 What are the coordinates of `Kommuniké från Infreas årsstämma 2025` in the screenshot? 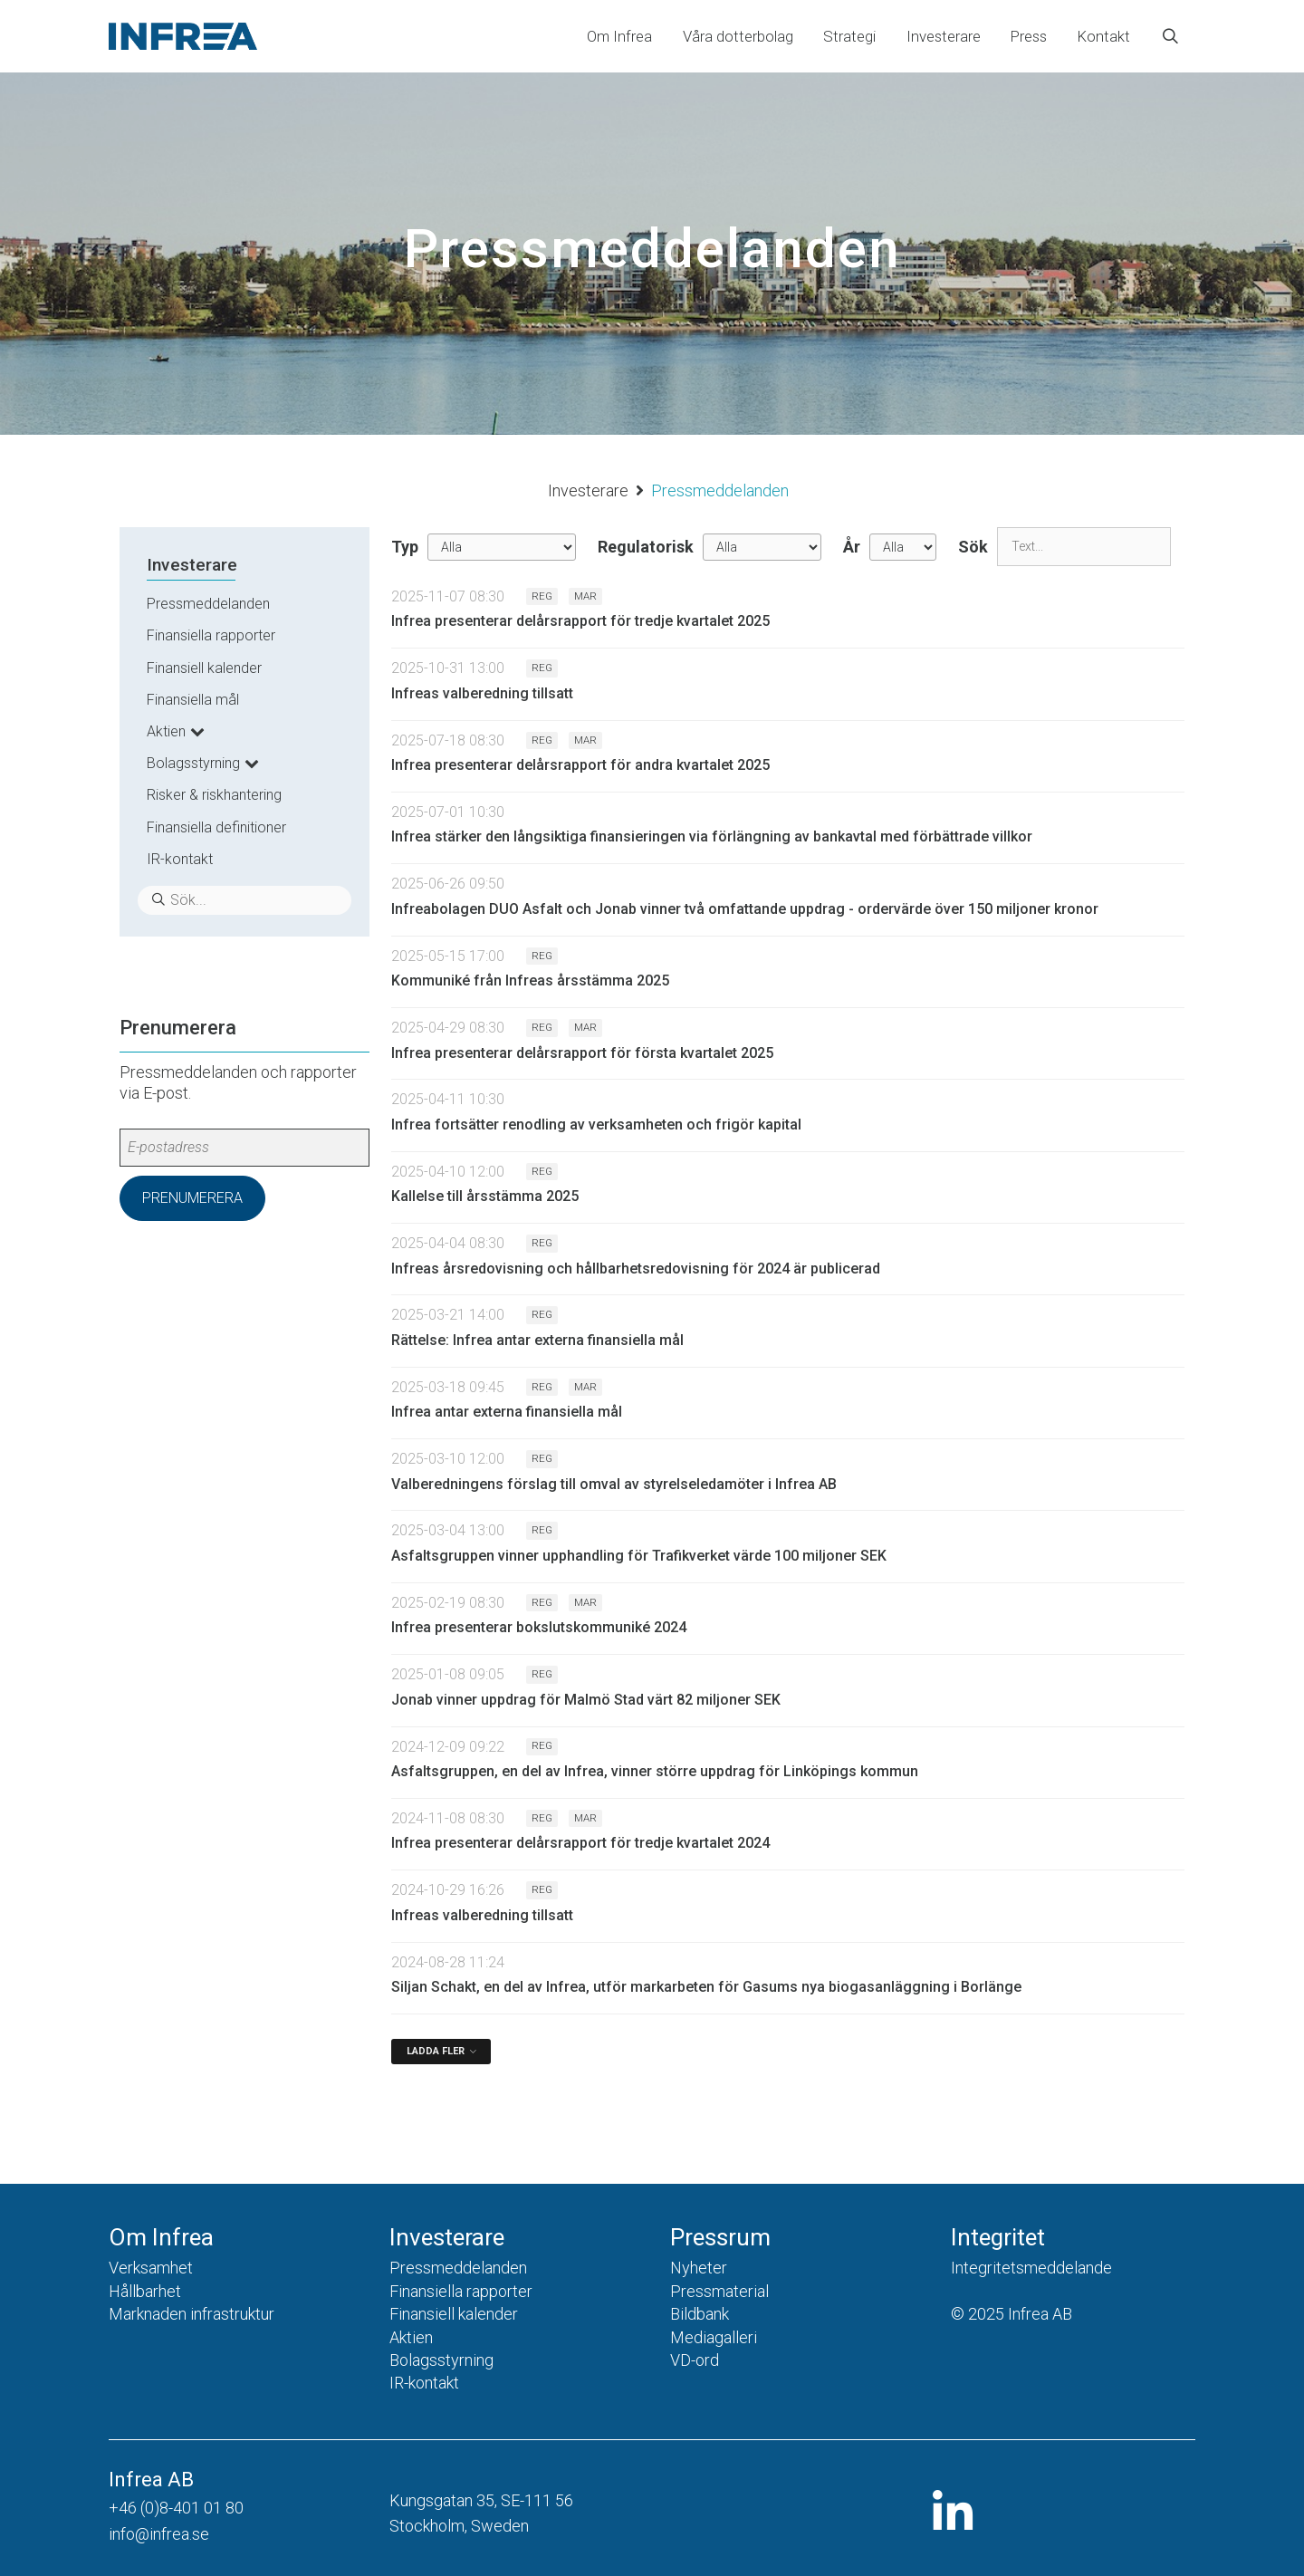 It's located at (530, 980).